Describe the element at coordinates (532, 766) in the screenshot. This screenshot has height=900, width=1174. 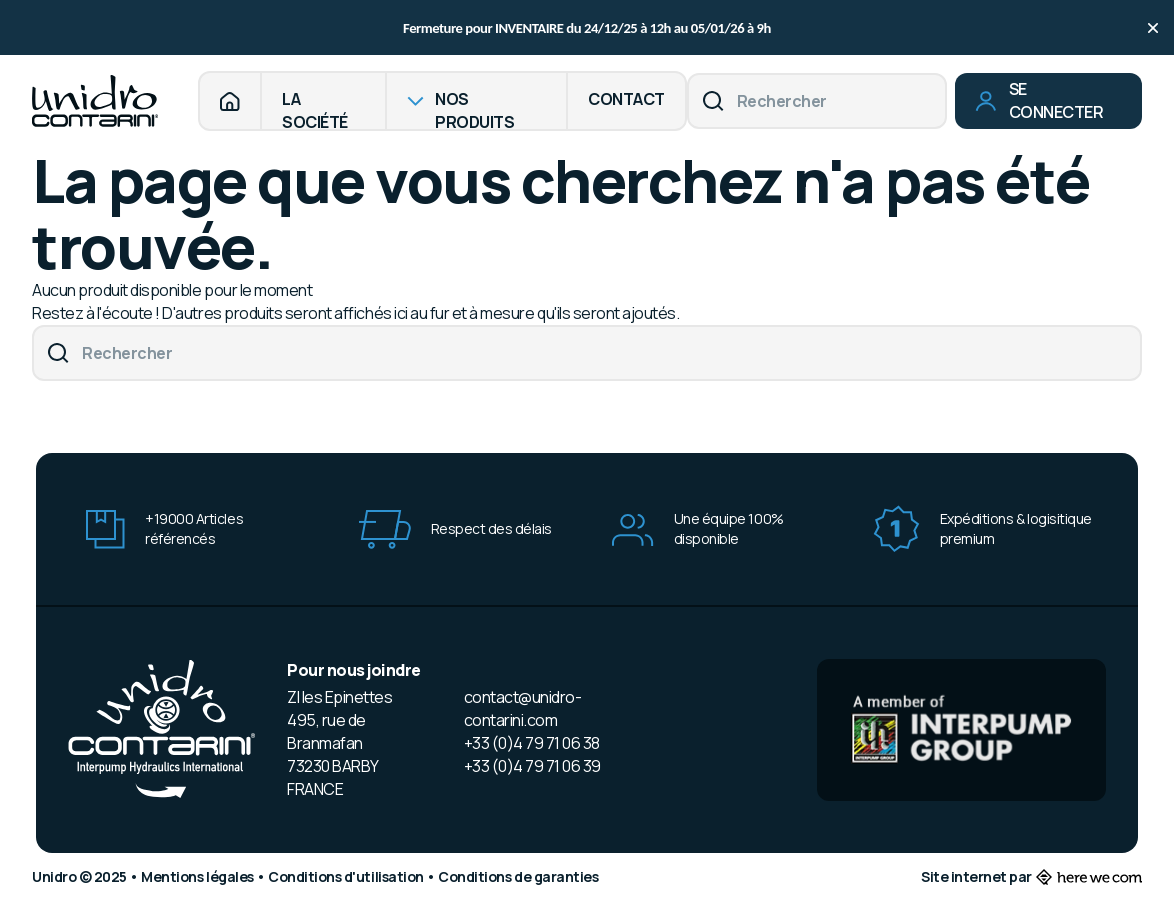
I see `+33 (0)4 79 71 06 39` at that location.